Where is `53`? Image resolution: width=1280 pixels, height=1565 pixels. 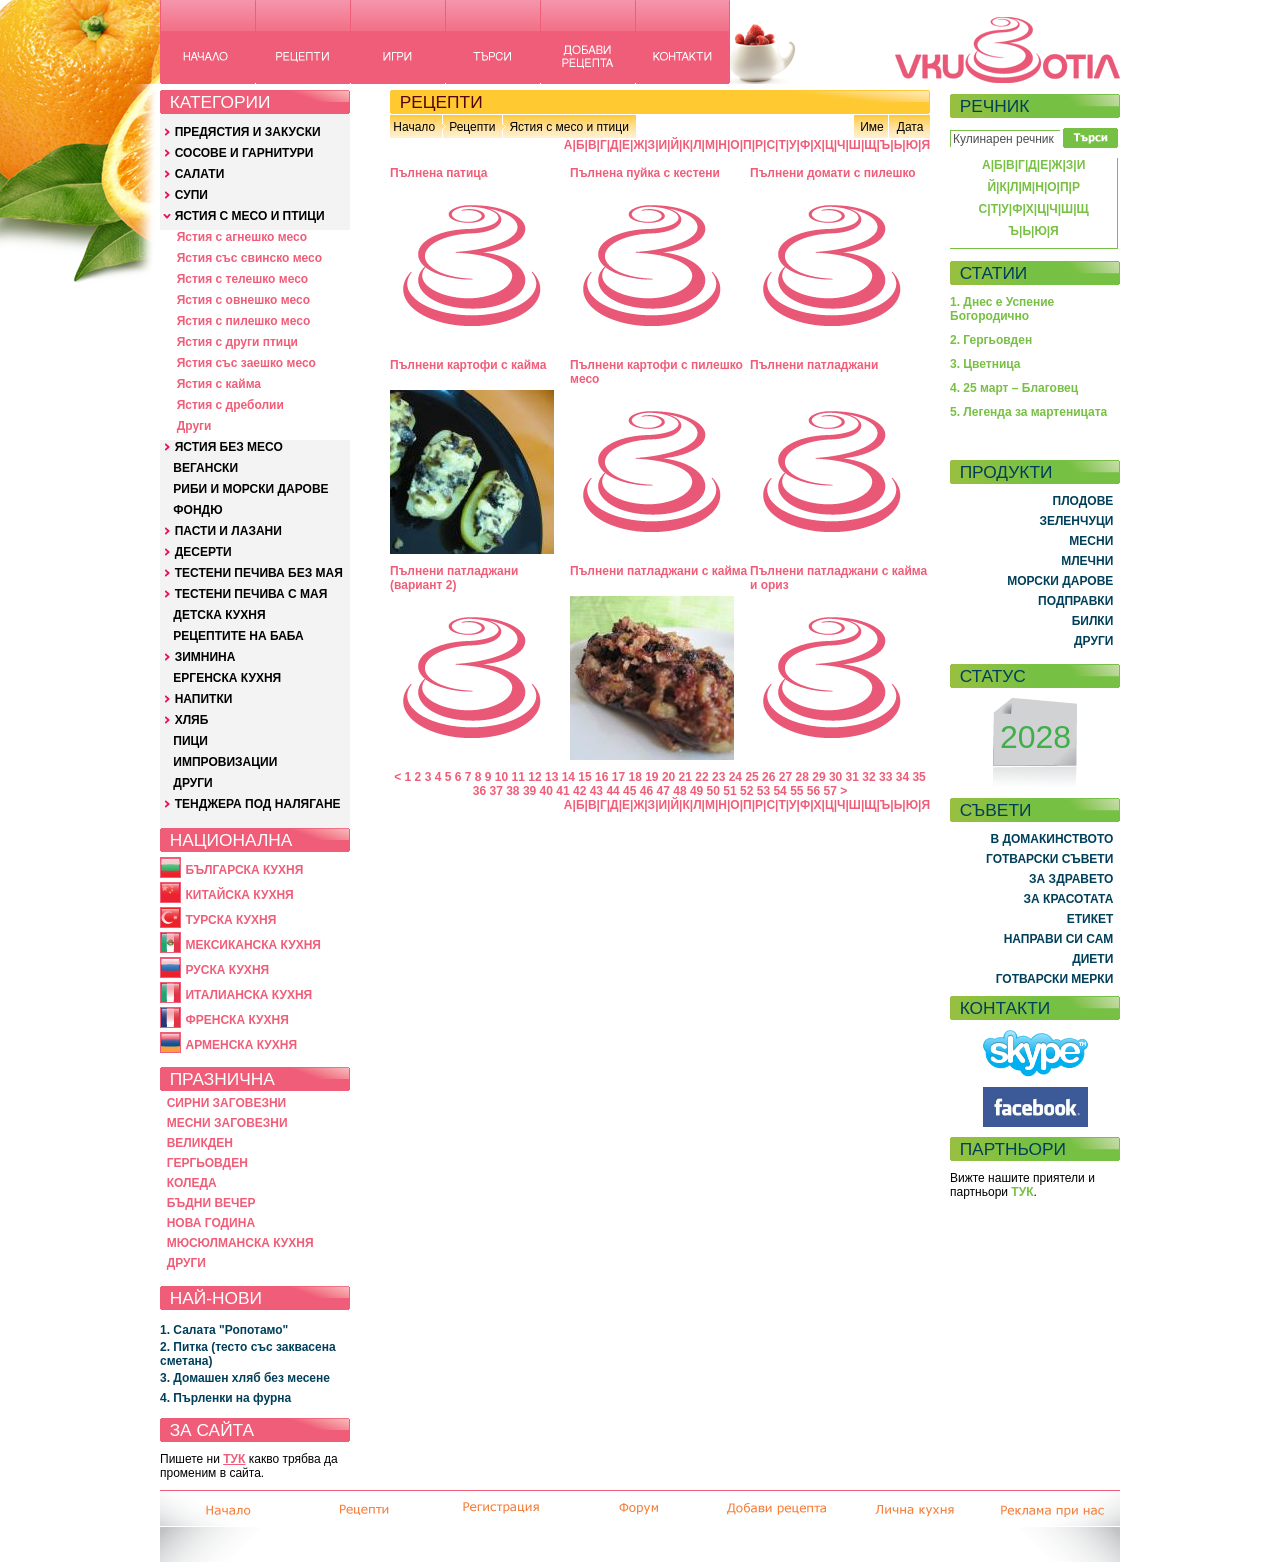
53 is located at coordinates (763, 791).